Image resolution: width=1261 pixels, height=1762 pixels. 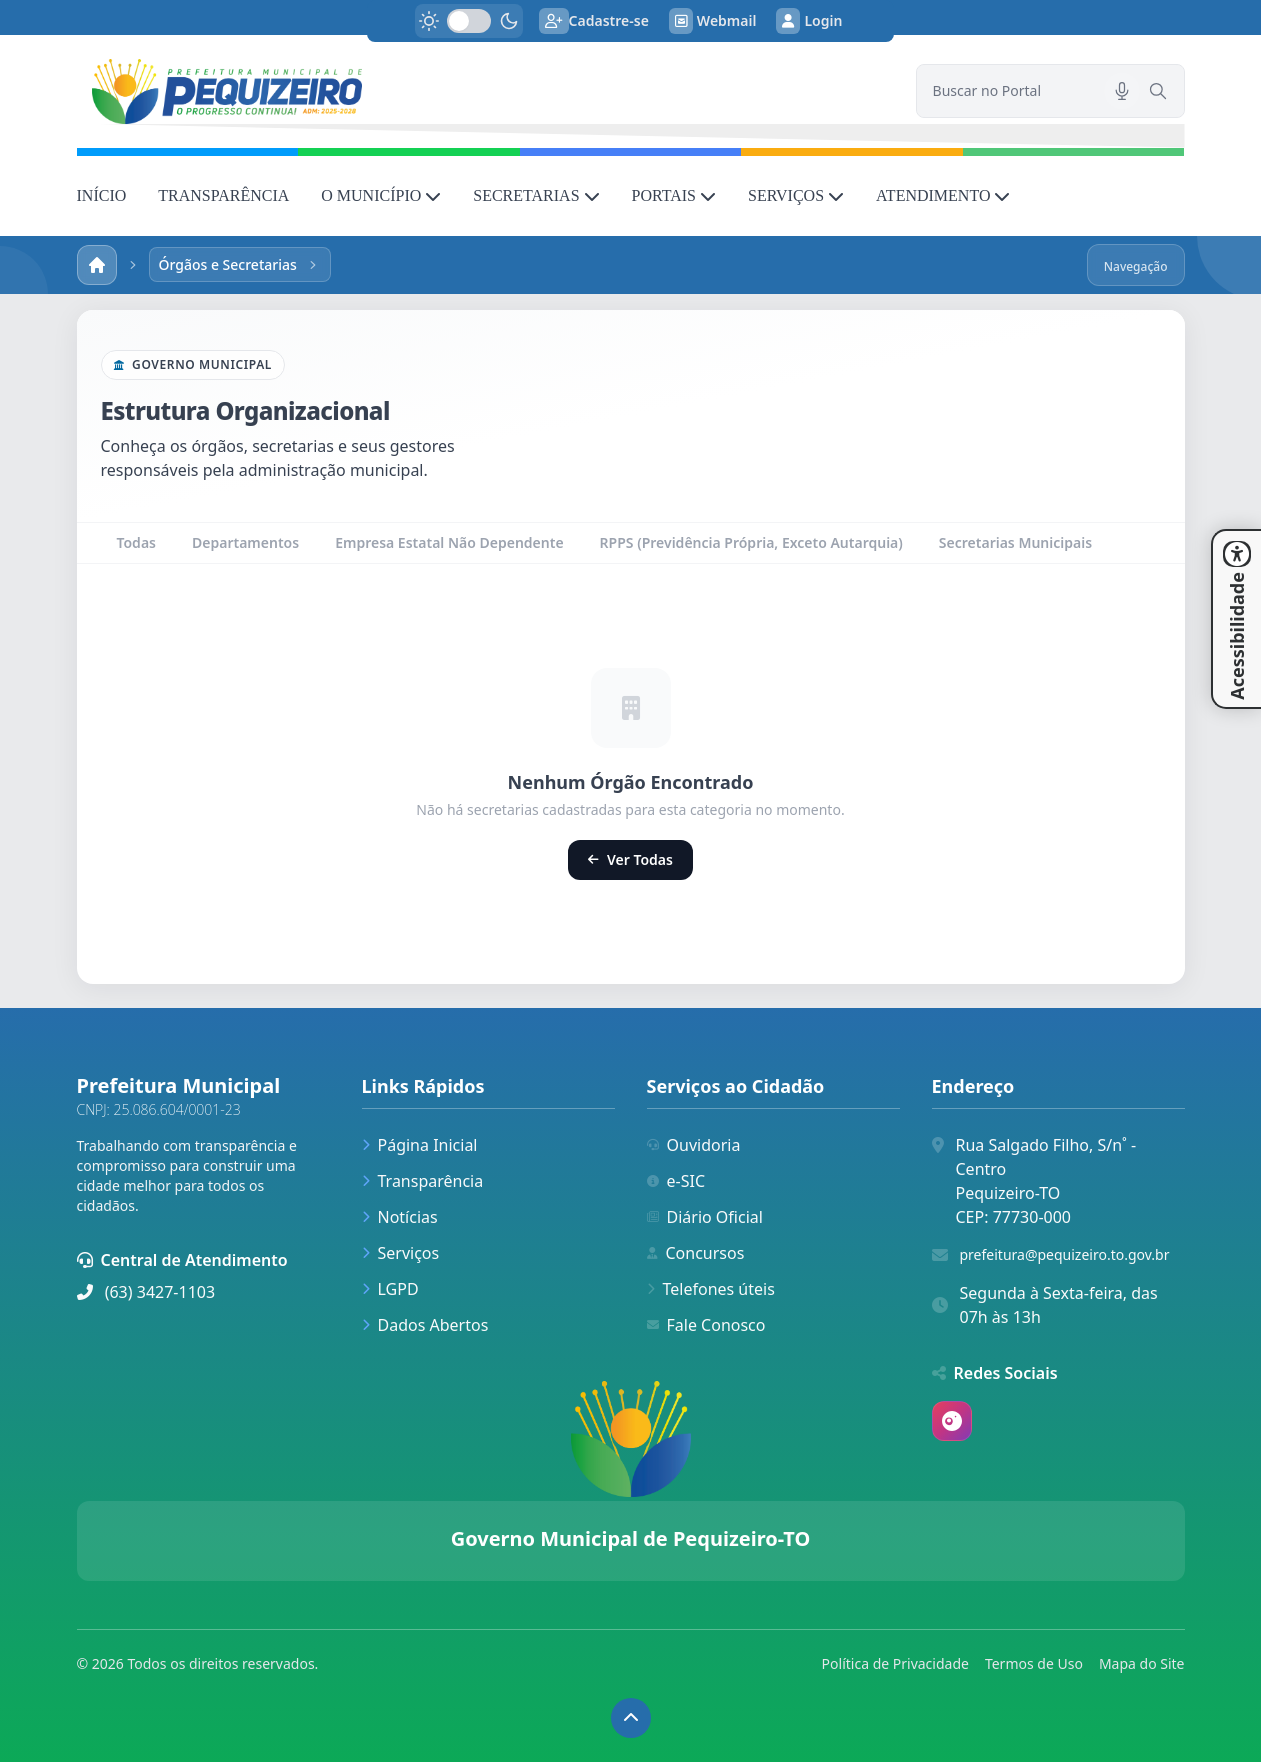 I want to click on Mapa do Site, so click(x=1142, y=1663).